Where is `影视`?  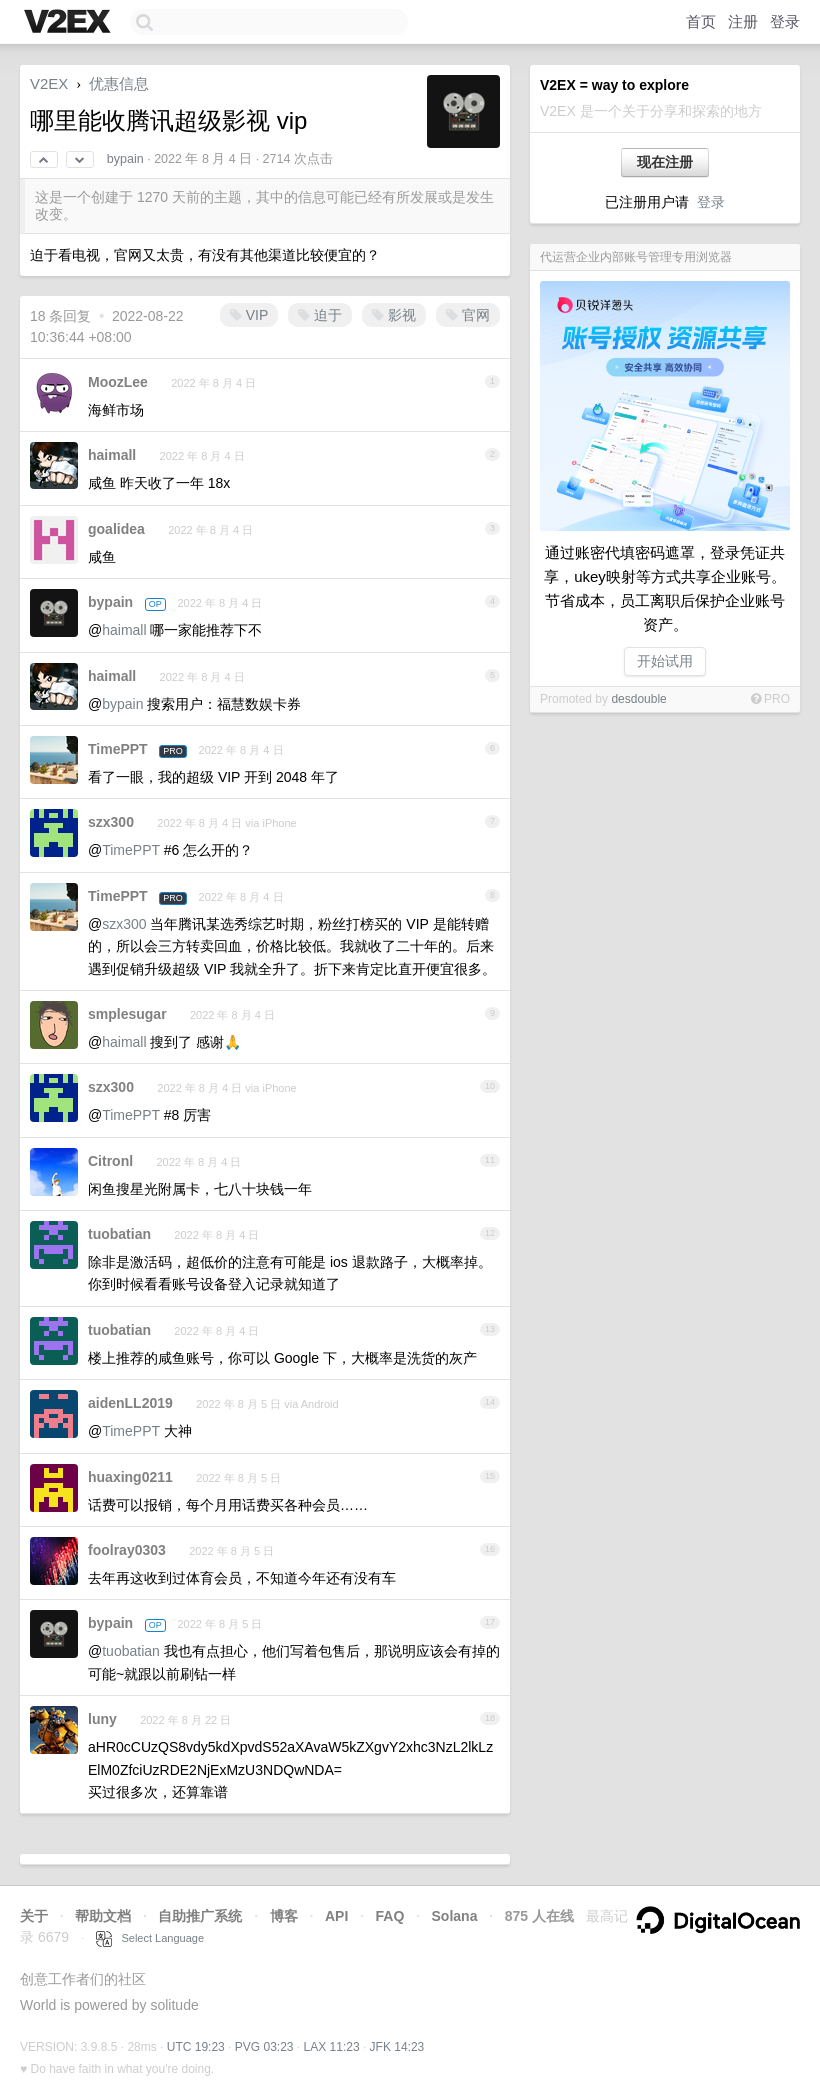
影视 is located at coordinates (394, 315).